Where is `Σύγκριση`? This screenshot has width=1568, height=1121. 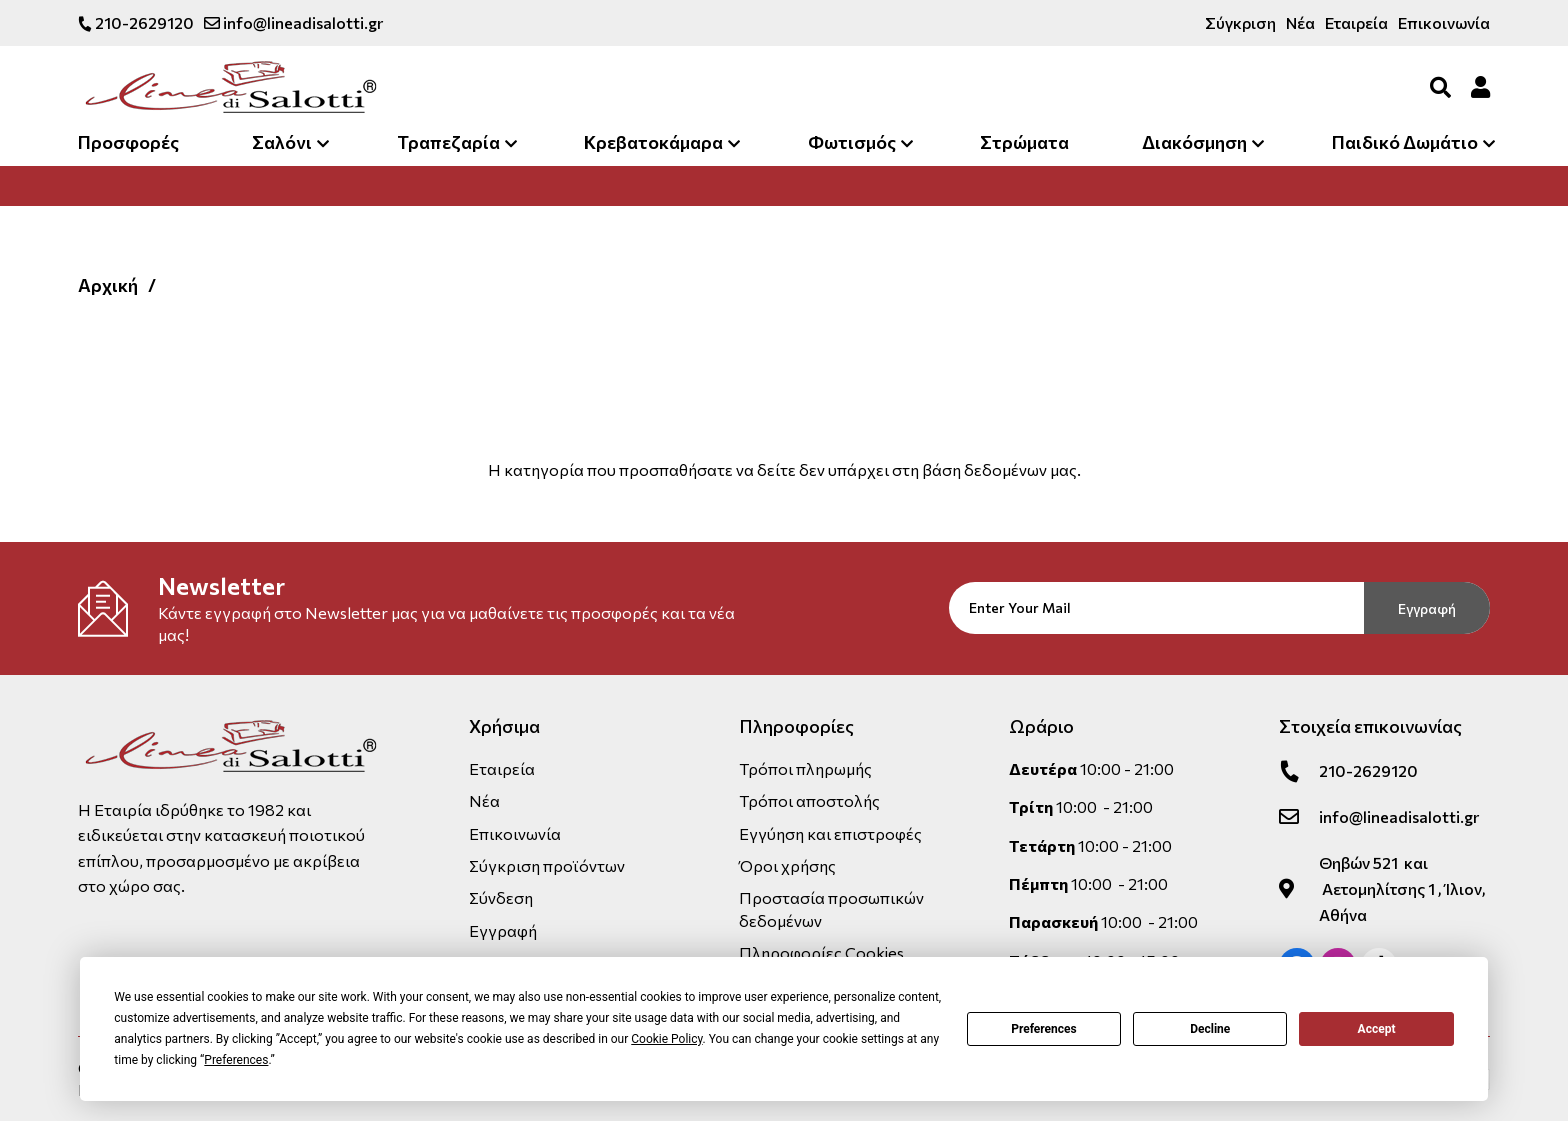
Σύγκριση is located at coordinates (1240, 22).